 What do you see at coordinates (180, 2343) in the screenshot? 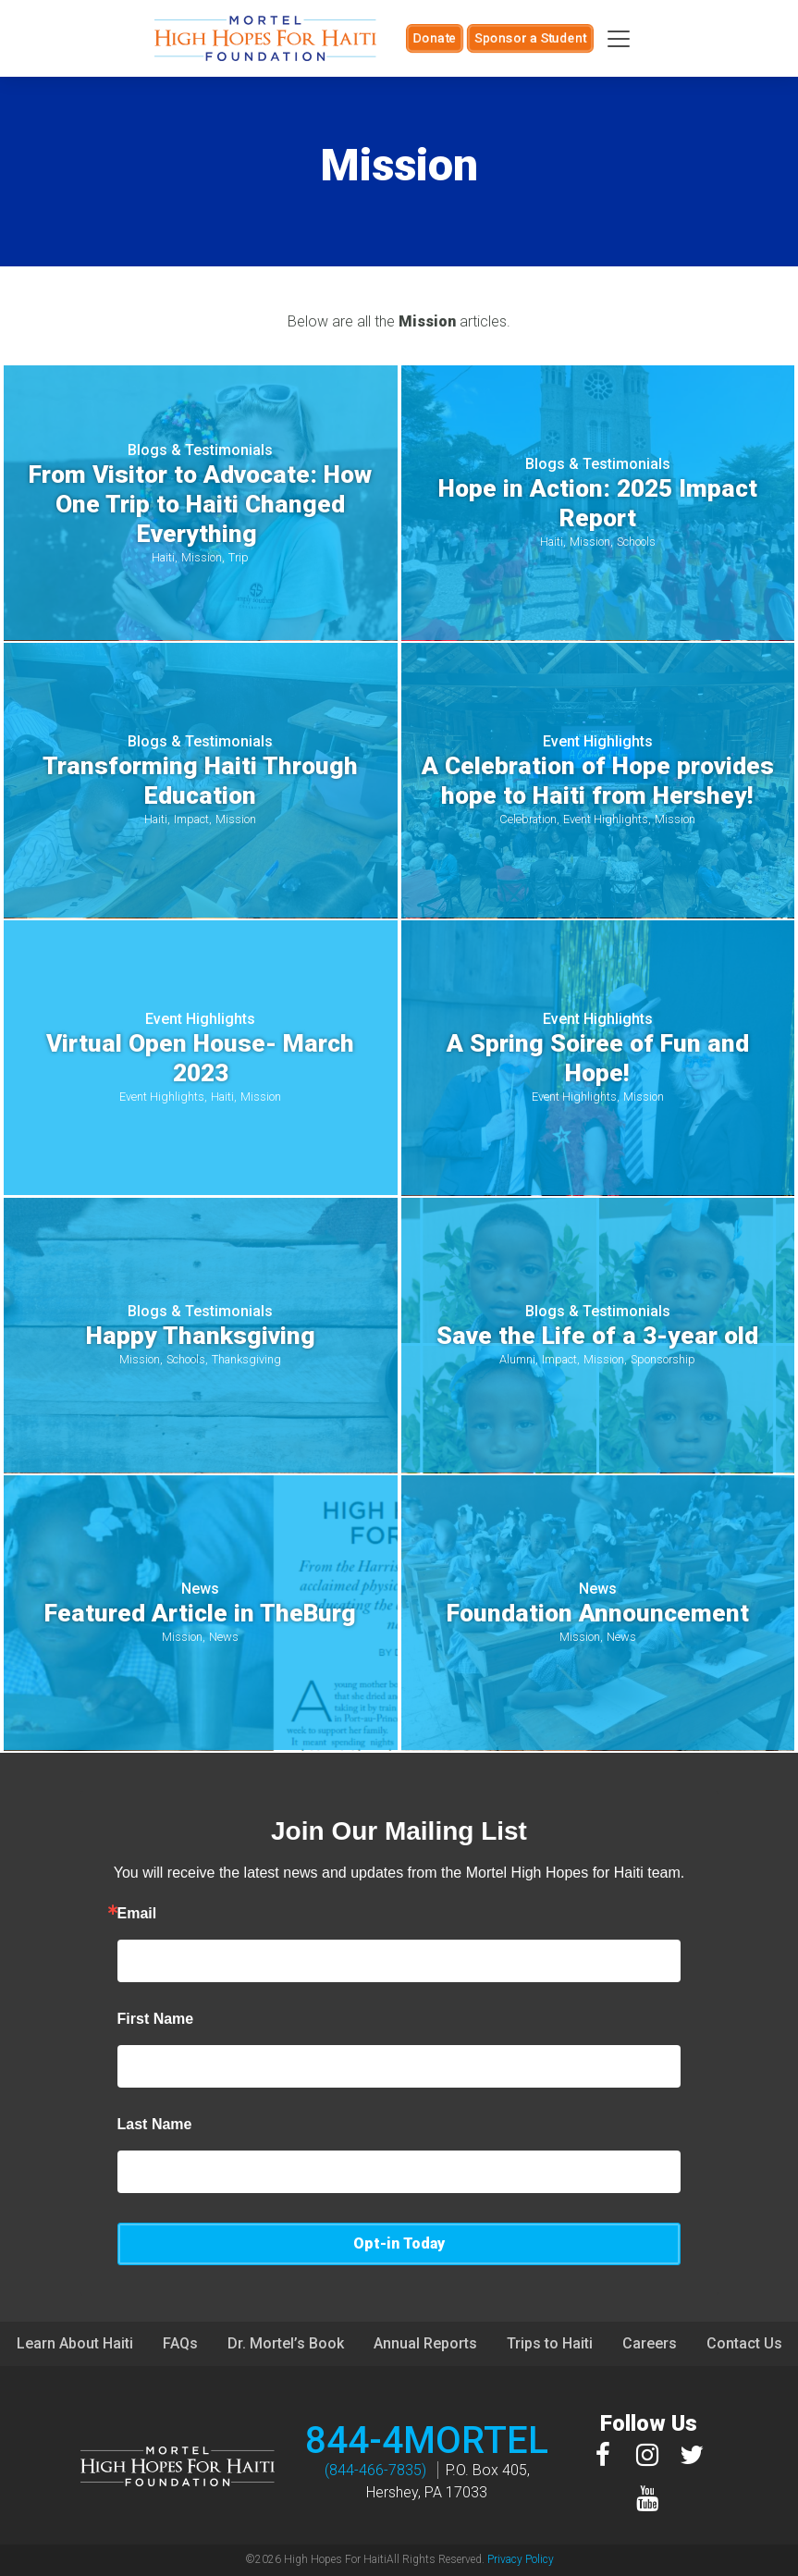
I see `FAQs` at bounding box center [180, 2343].